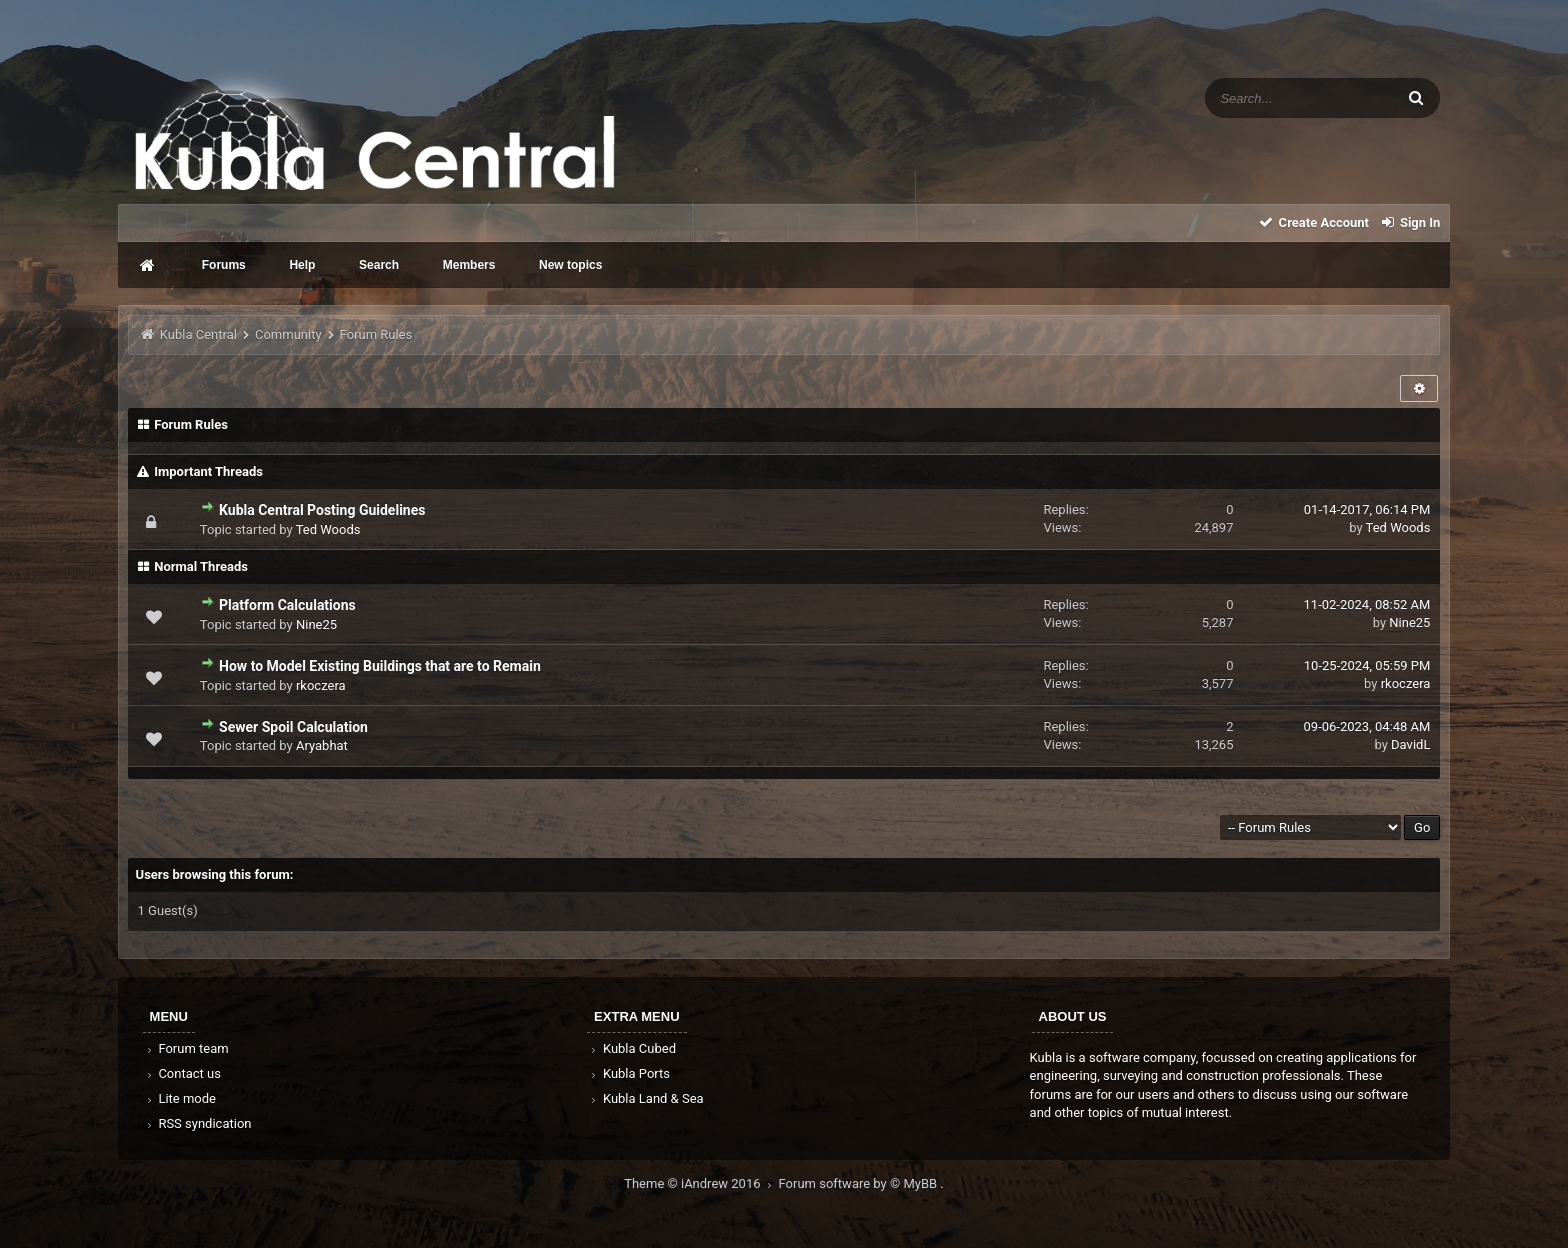 Image resolution: width=1568 pixels, height=1248 pixels. What do you see at coordinates (198, 1123) in the screenshot?
I see `RSS syndication` at bounding box center [198, 1123].